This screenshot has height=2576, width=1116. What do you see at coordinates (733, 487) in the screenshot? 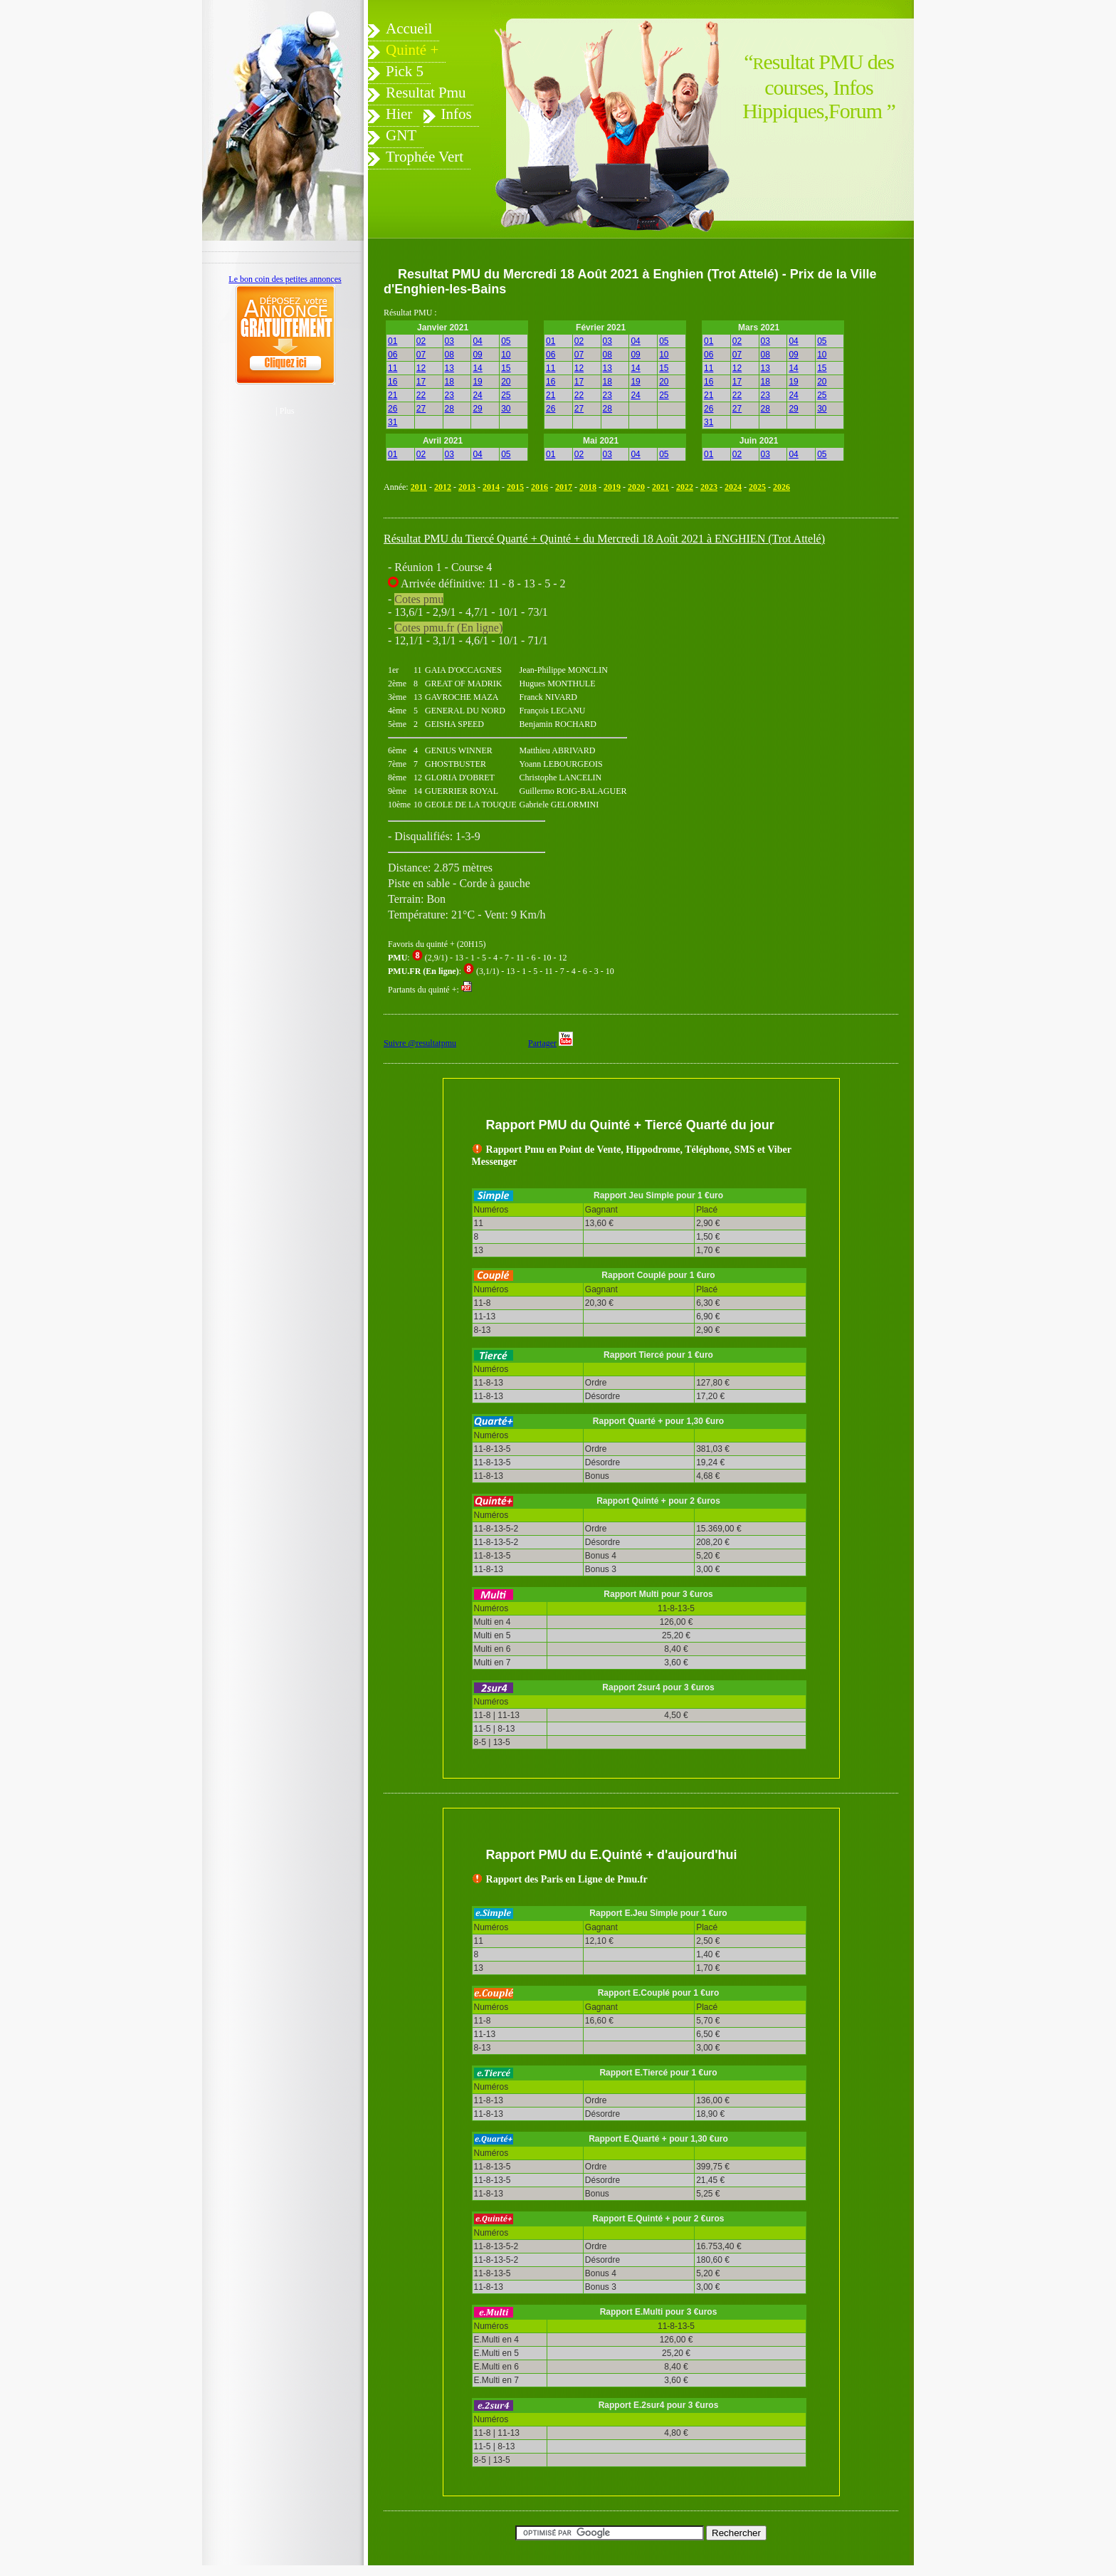
I see `2024` at bounding box center [733, 487].